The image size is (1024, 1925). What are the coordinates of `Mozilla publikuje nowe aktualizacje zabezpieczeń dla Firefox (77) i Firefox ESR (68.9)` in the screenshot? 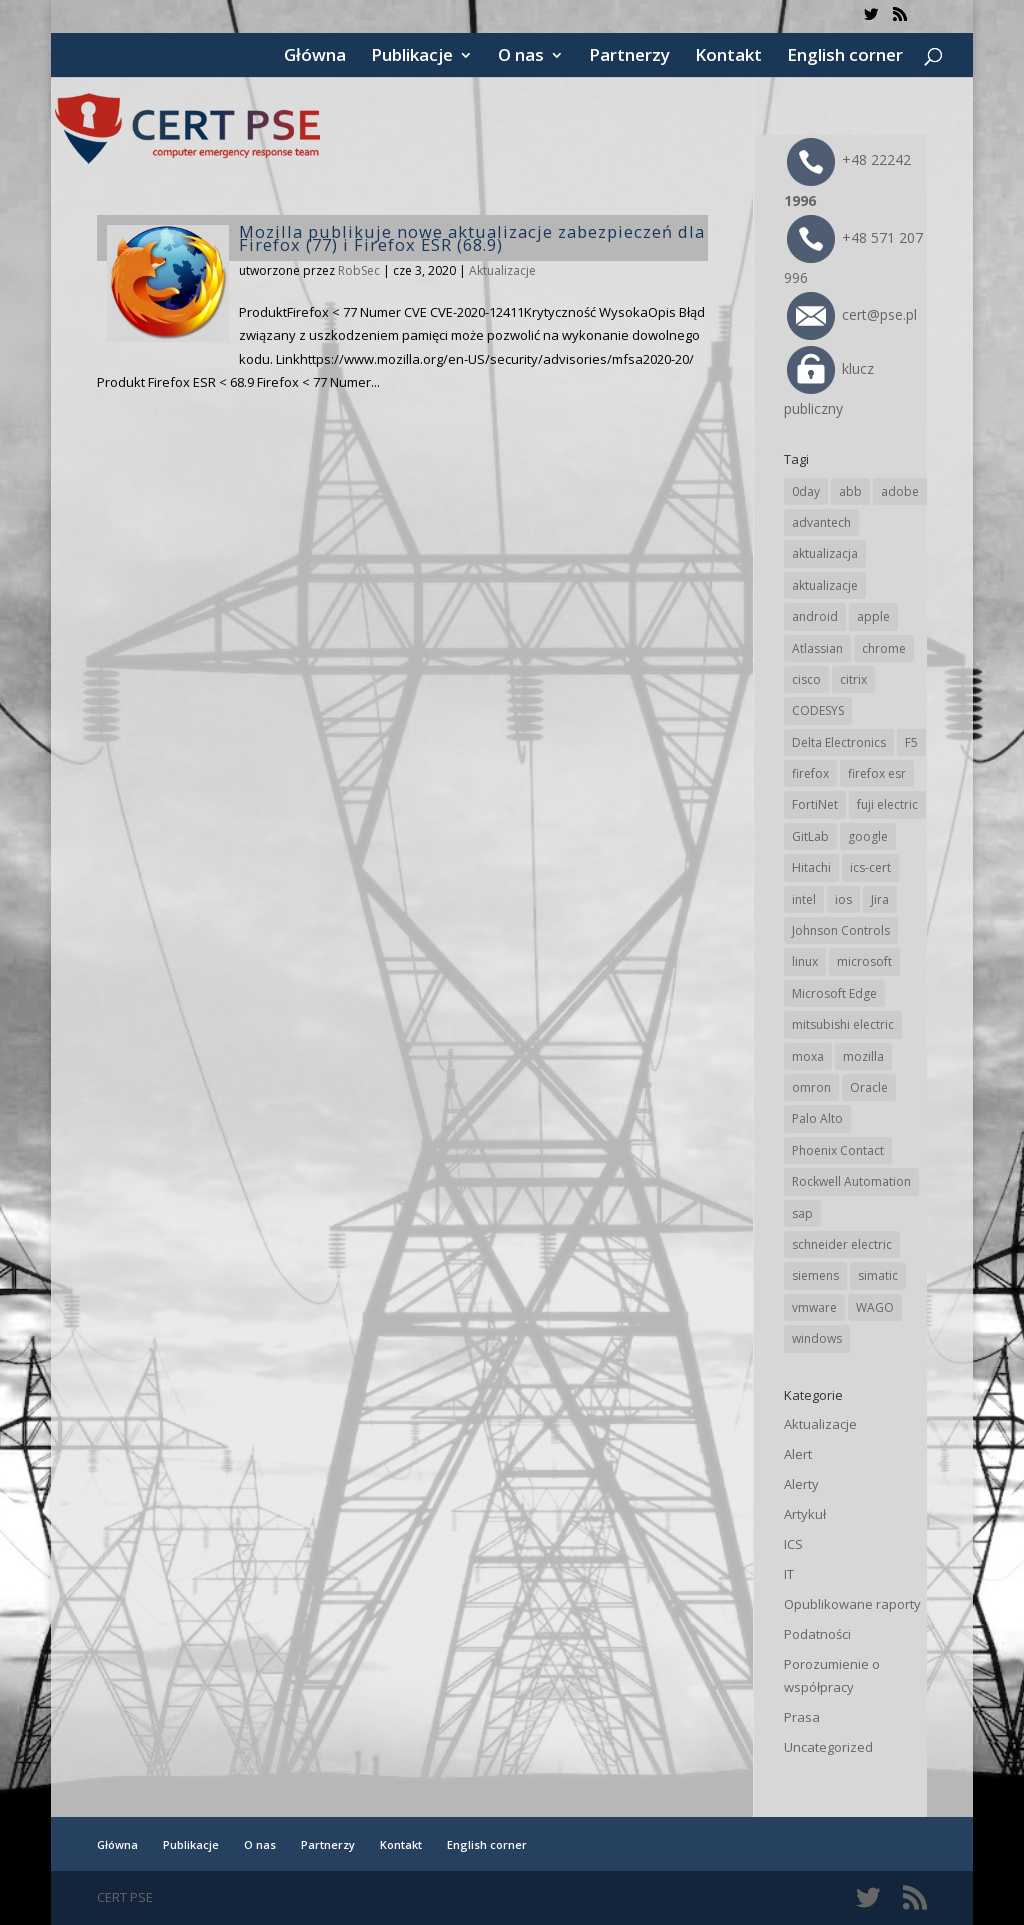 It's located at (472, 238).